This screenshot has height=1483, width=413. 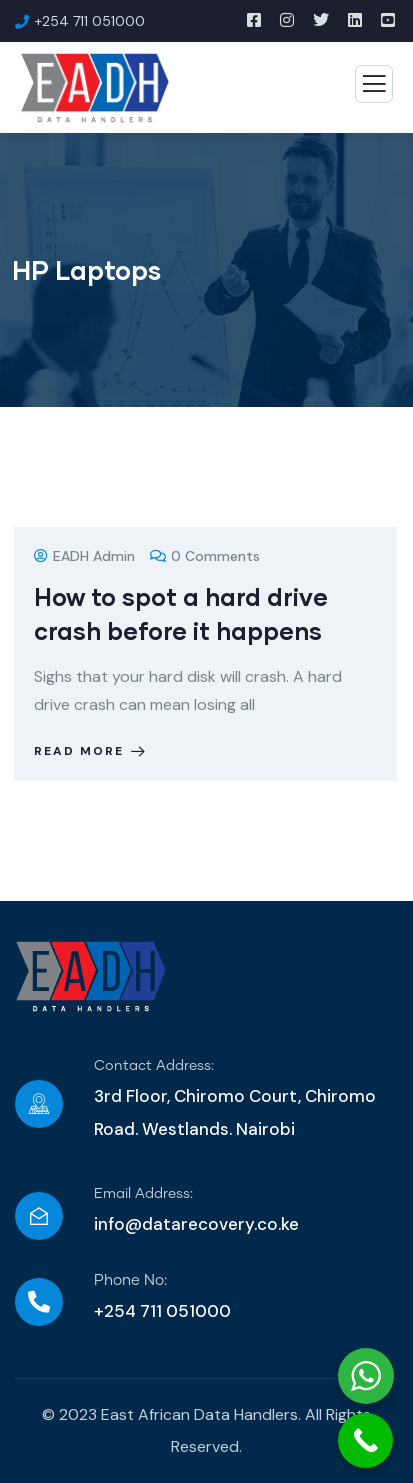 I want to click on info@datarecovery.co.ke, so click(x=196, y=1224).